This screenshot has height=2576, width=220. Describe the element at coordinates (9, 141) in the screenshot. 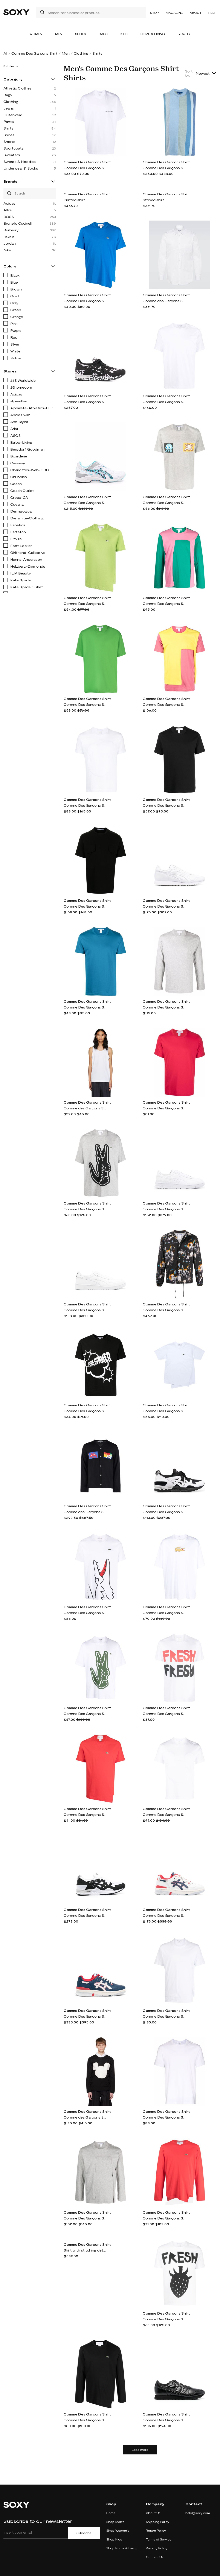

I see `Shorts` at that location.